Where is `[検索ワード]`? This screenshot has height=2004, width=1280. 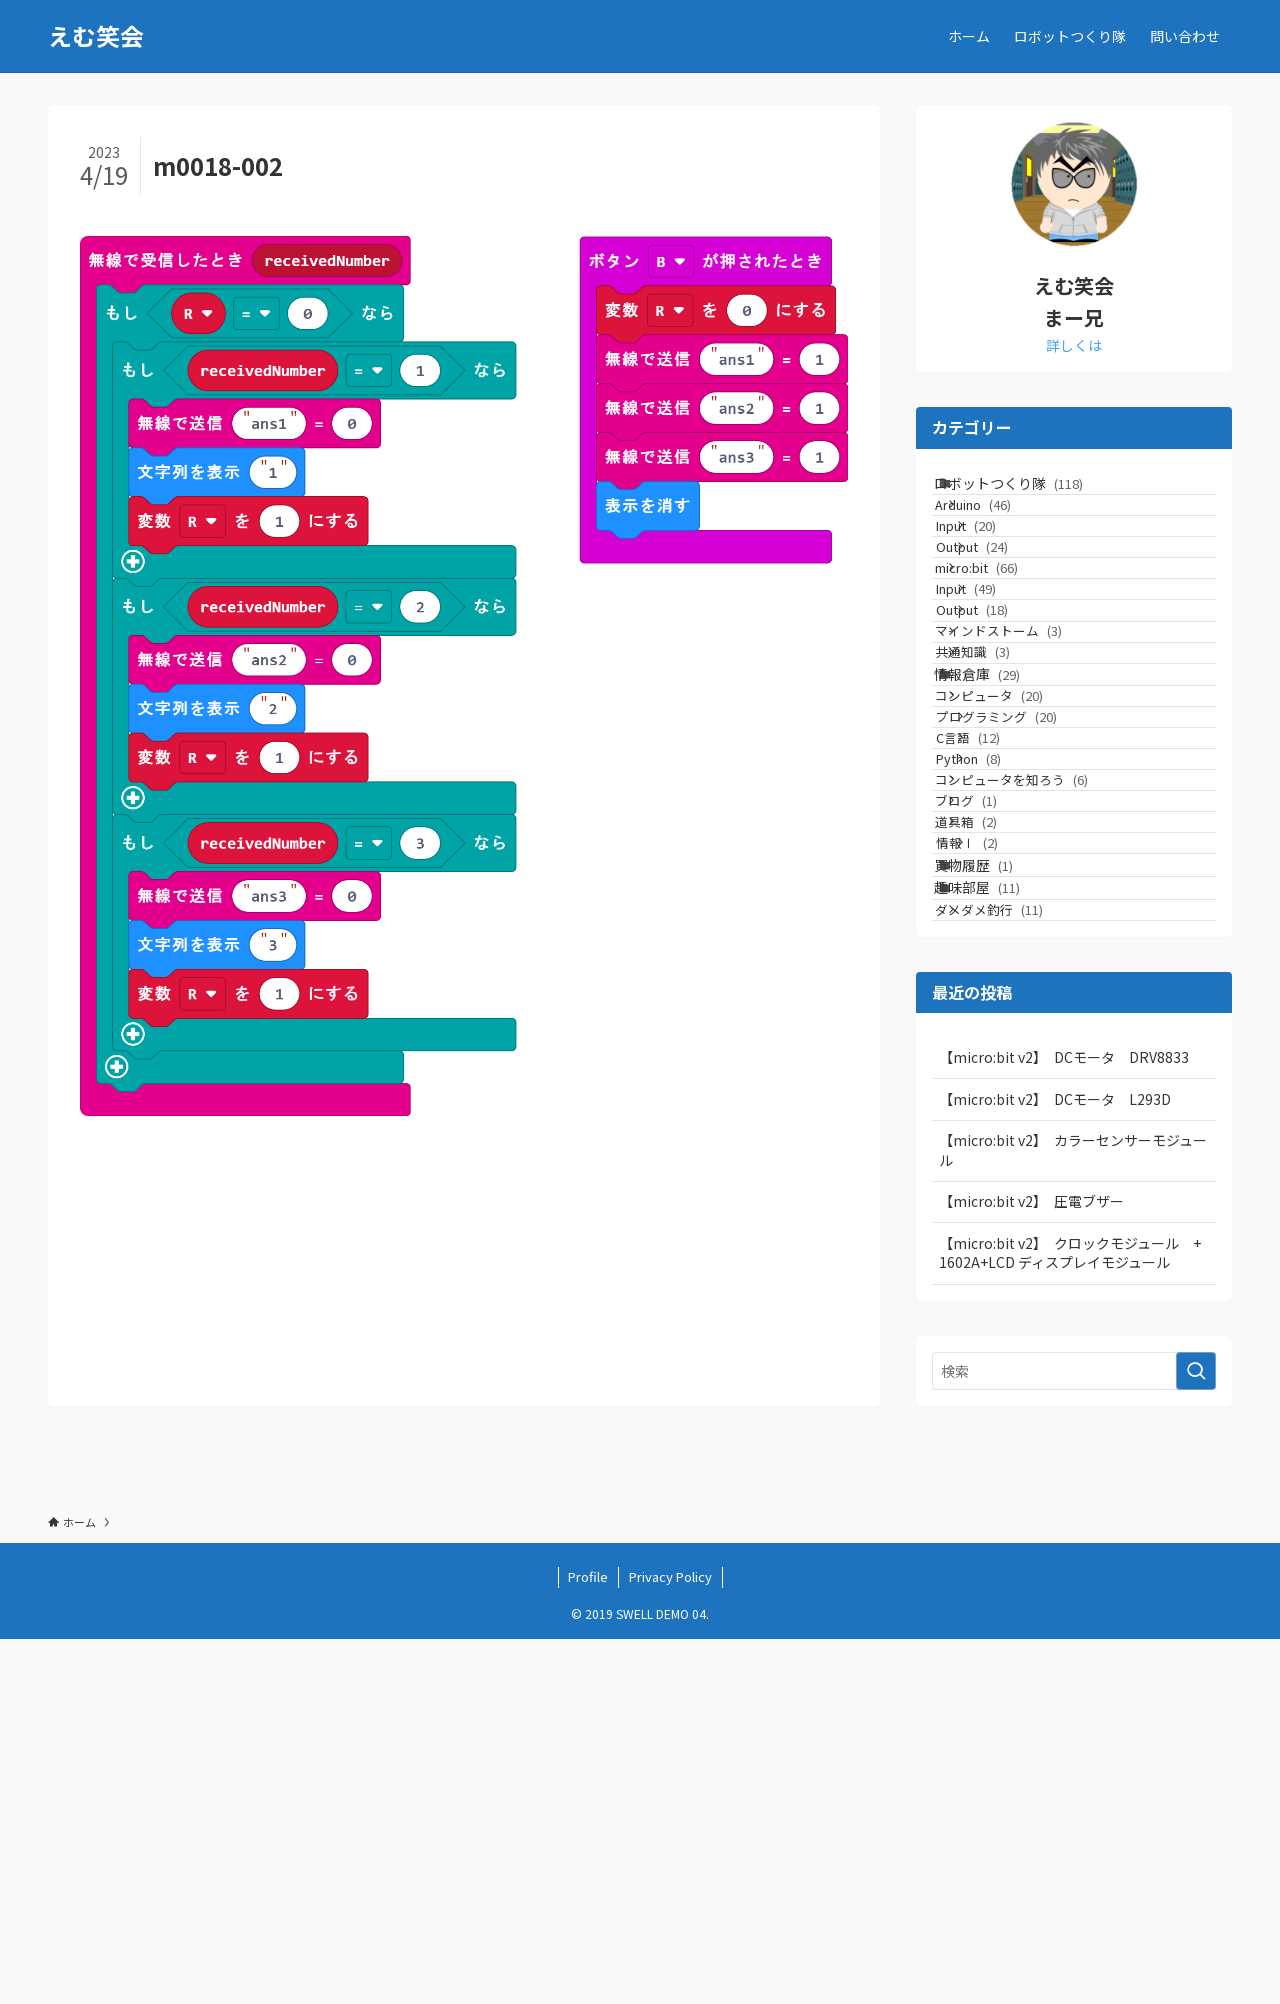
[検索ワード] is located at coordinates (1074, 1736).